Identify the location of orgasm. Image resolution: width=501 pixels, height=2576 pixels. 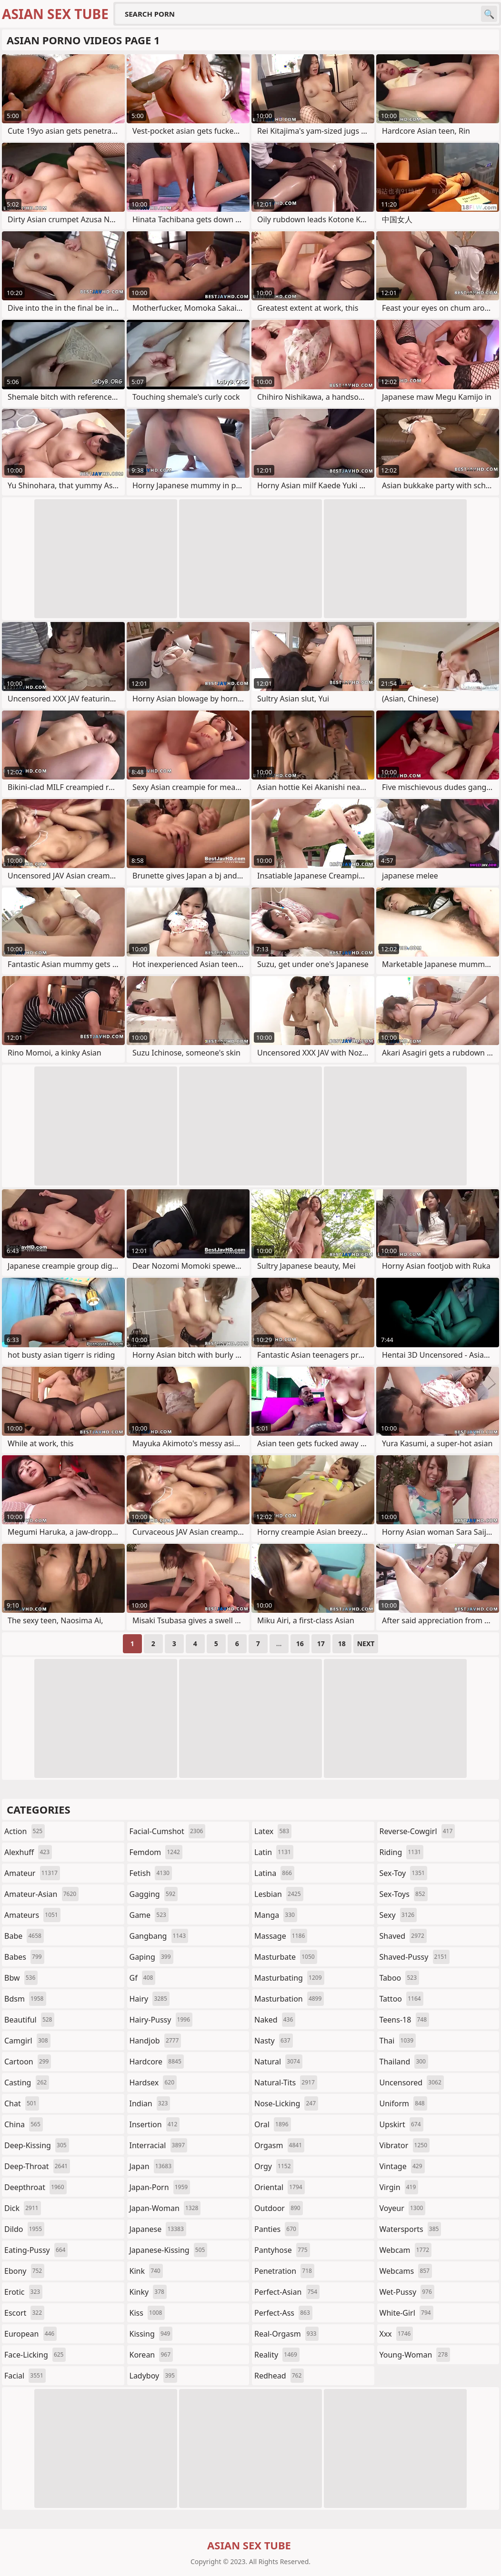
(279, 2145).